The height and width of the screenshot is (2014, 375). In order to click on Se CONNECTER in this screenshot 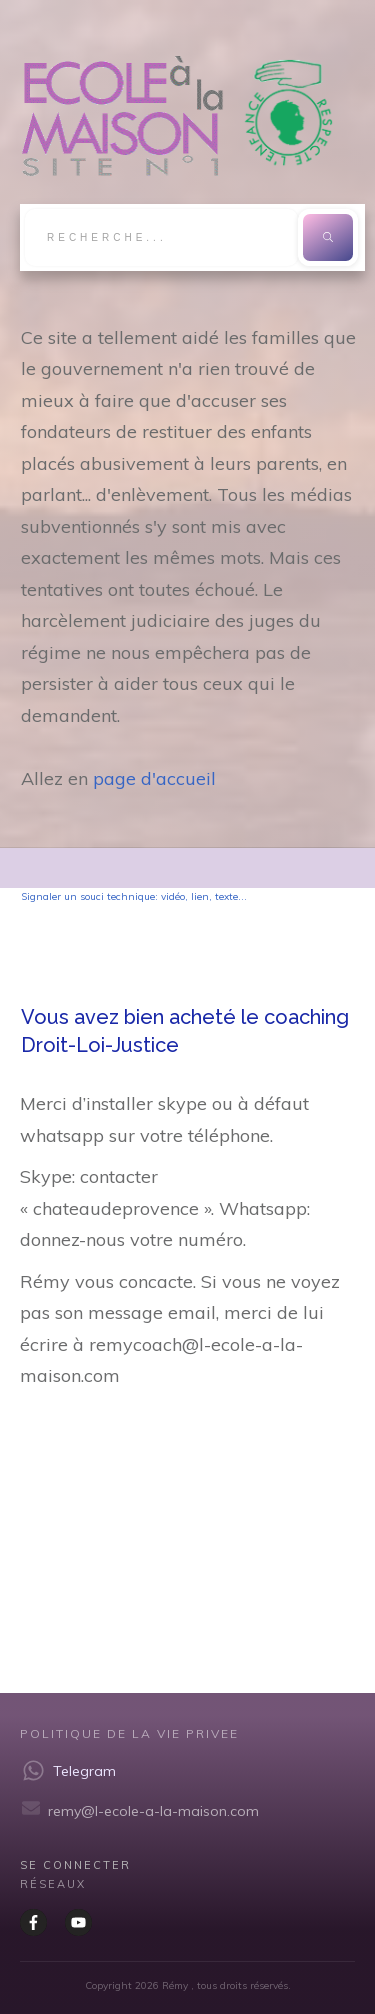, I will do `click(75, 1865)`.